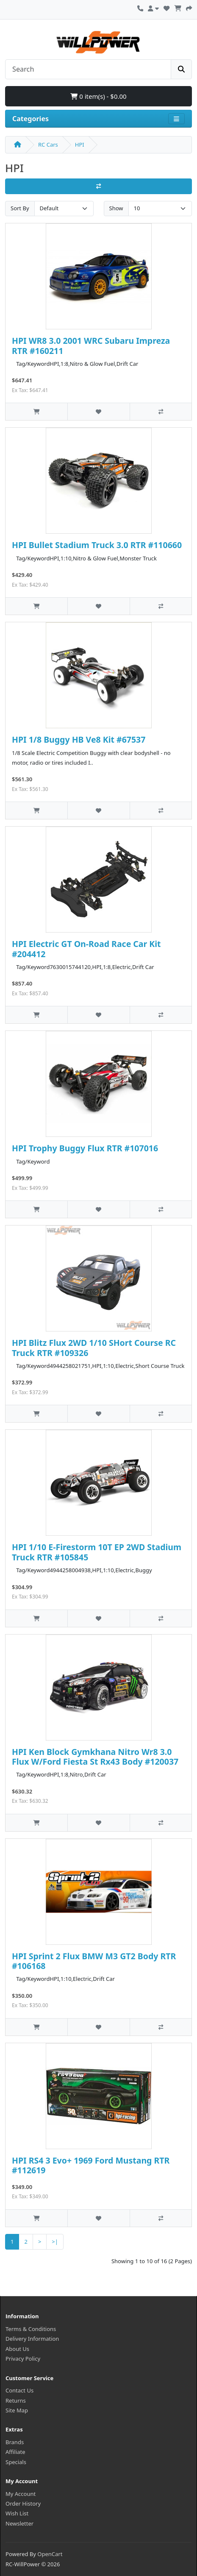  I want to click on HPI Bullet Stadium Truck 3.0 RTR #110660, so click(97, 545).